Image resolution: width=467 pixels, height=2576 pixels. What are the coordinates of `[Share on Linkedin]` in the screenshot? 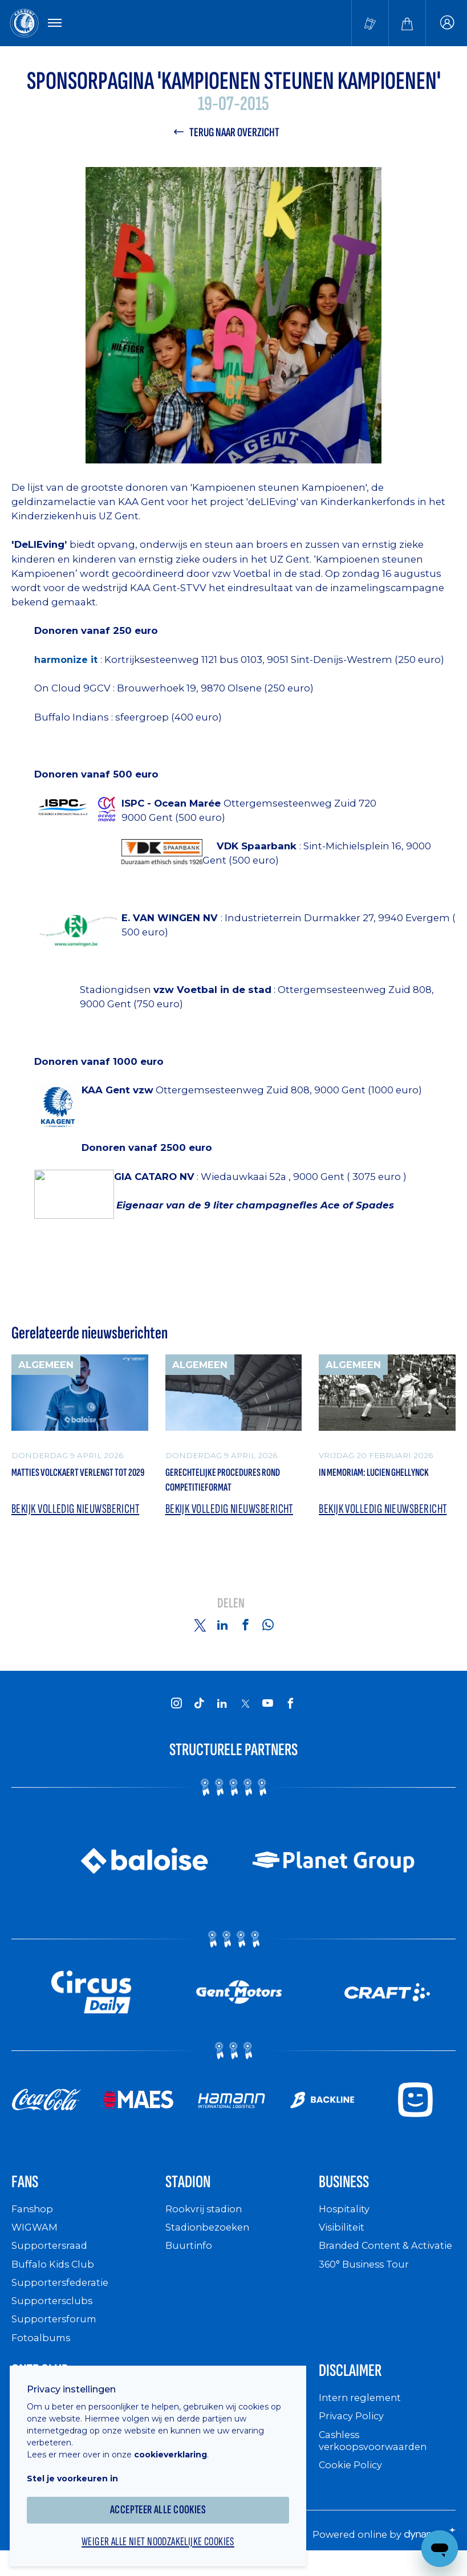 It's located at (222, 1633).